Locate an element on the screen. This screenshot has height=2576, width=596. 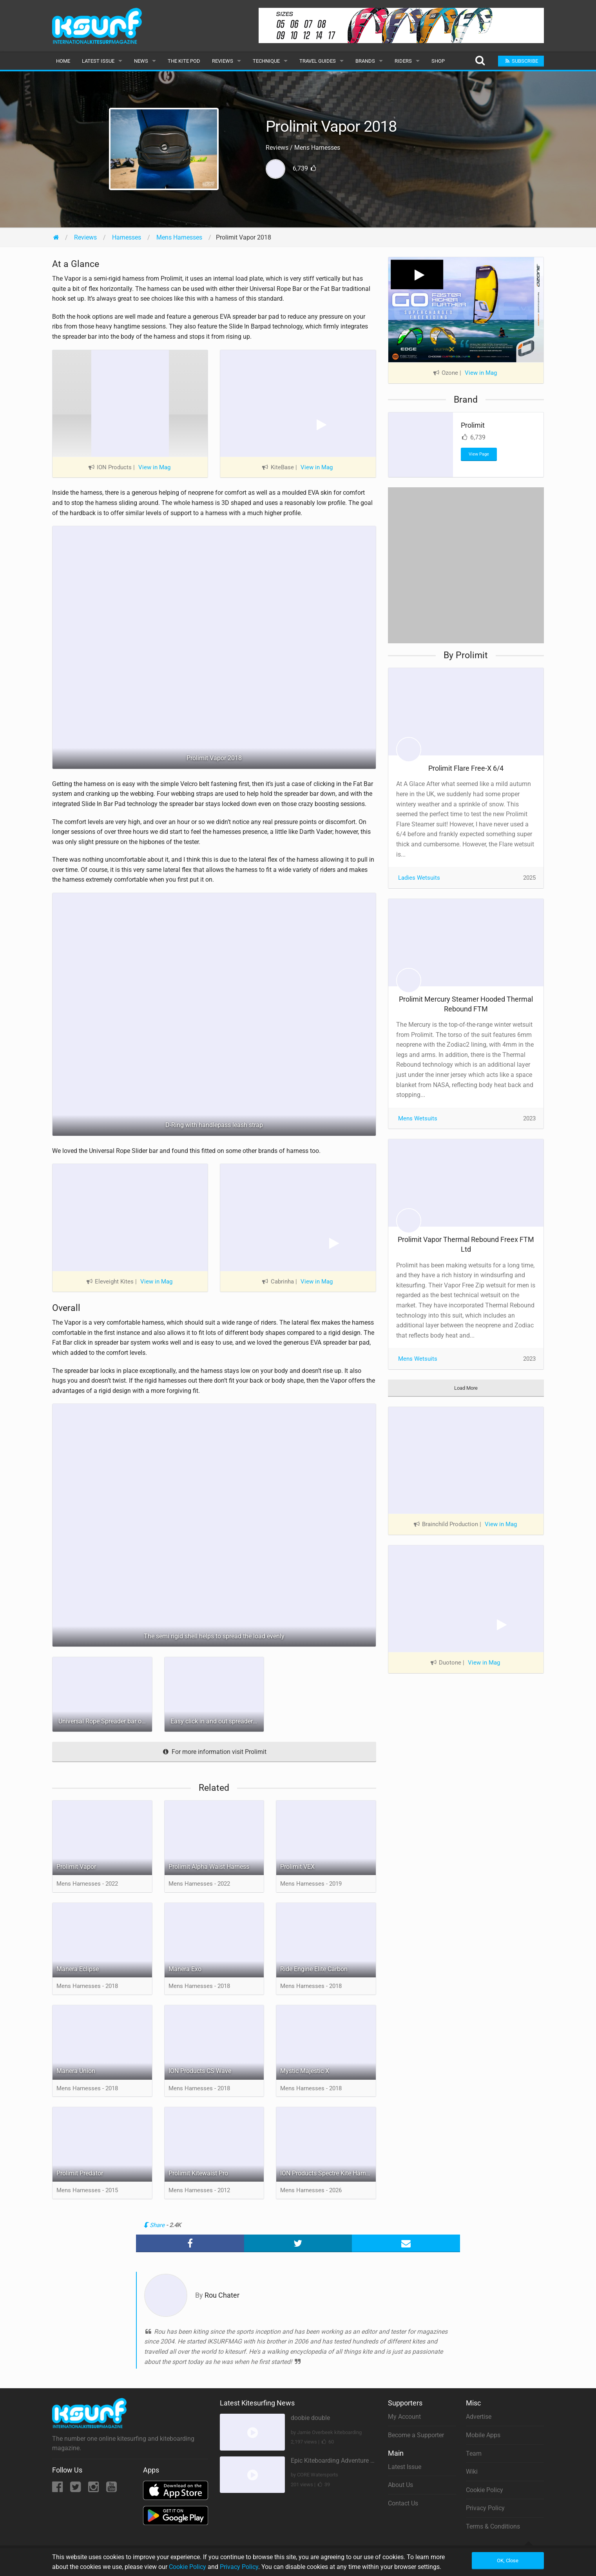
The Kite Pod is located at coordinates (184, 61).